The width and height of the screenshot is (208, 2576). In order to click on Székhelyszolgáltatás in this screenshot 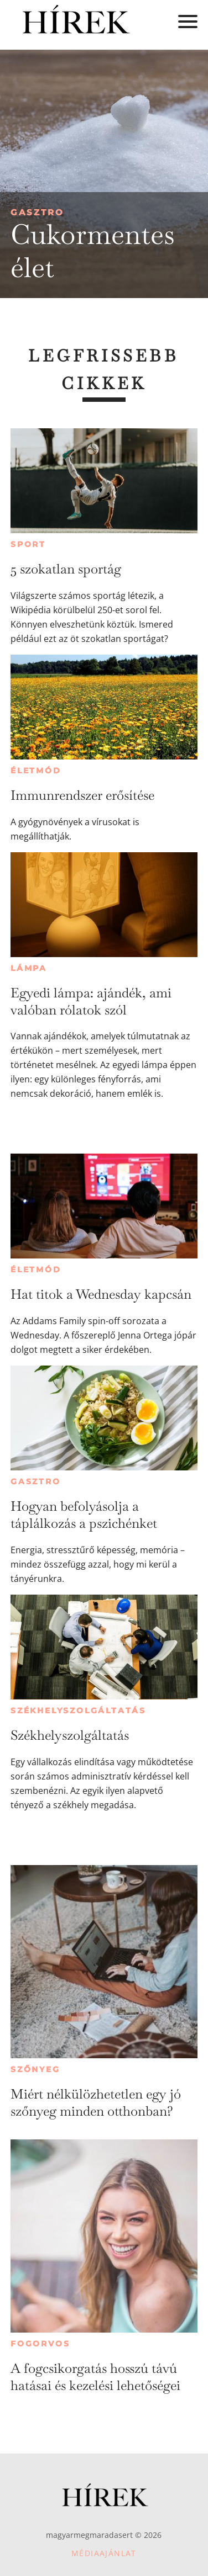, I will do `click(78, 1710)`.